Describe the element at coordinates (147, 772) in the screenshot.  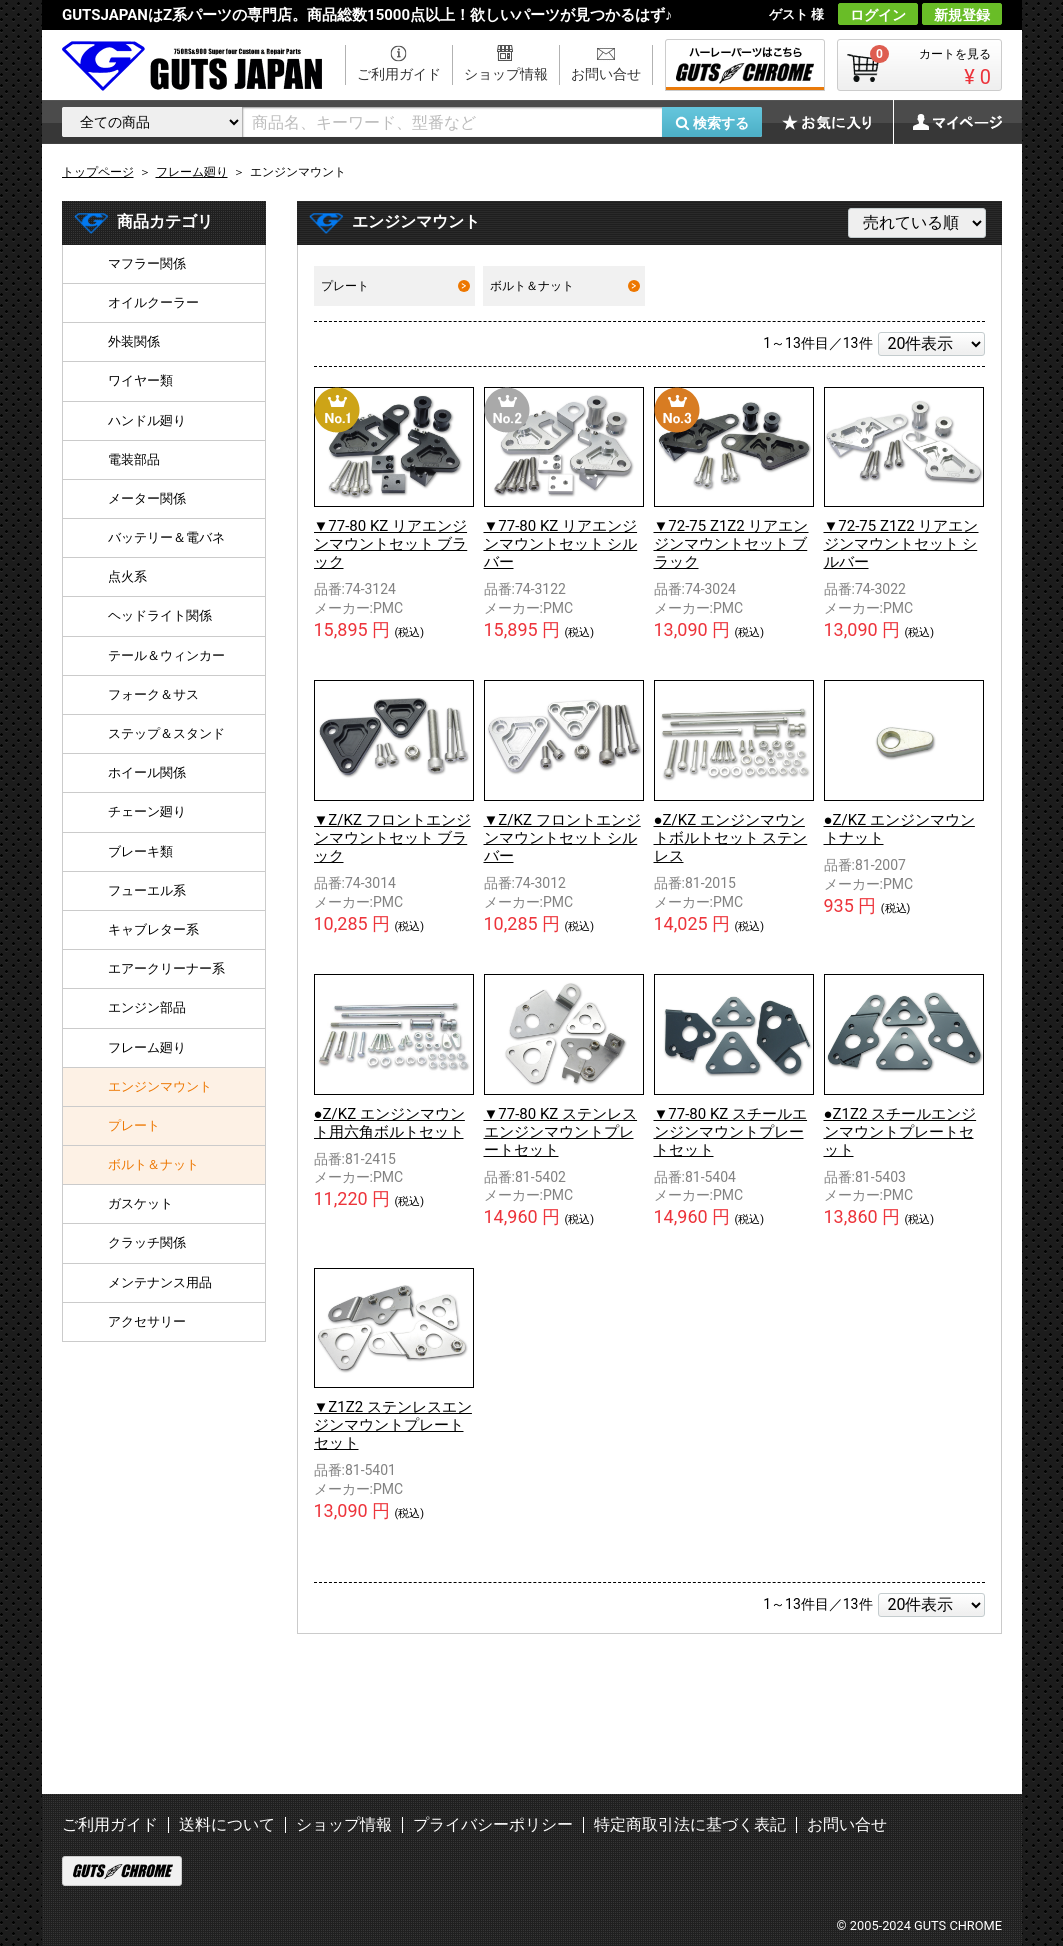
I see `ホイール関係` at that location.